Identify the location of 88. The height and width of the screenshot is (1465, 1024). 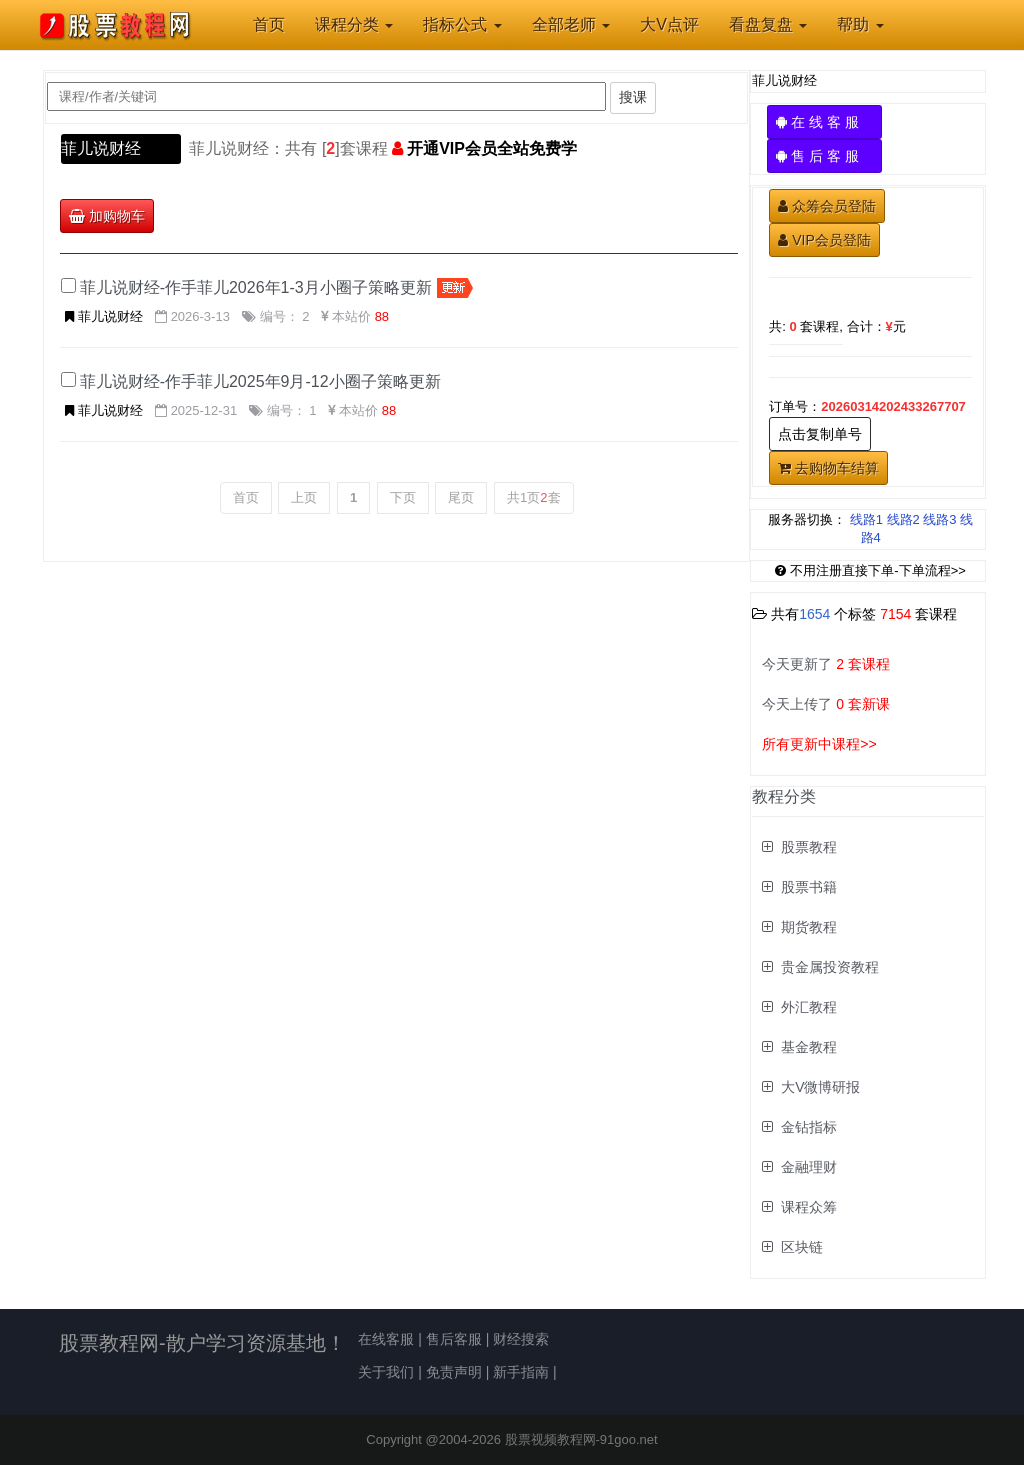
(382, 316).